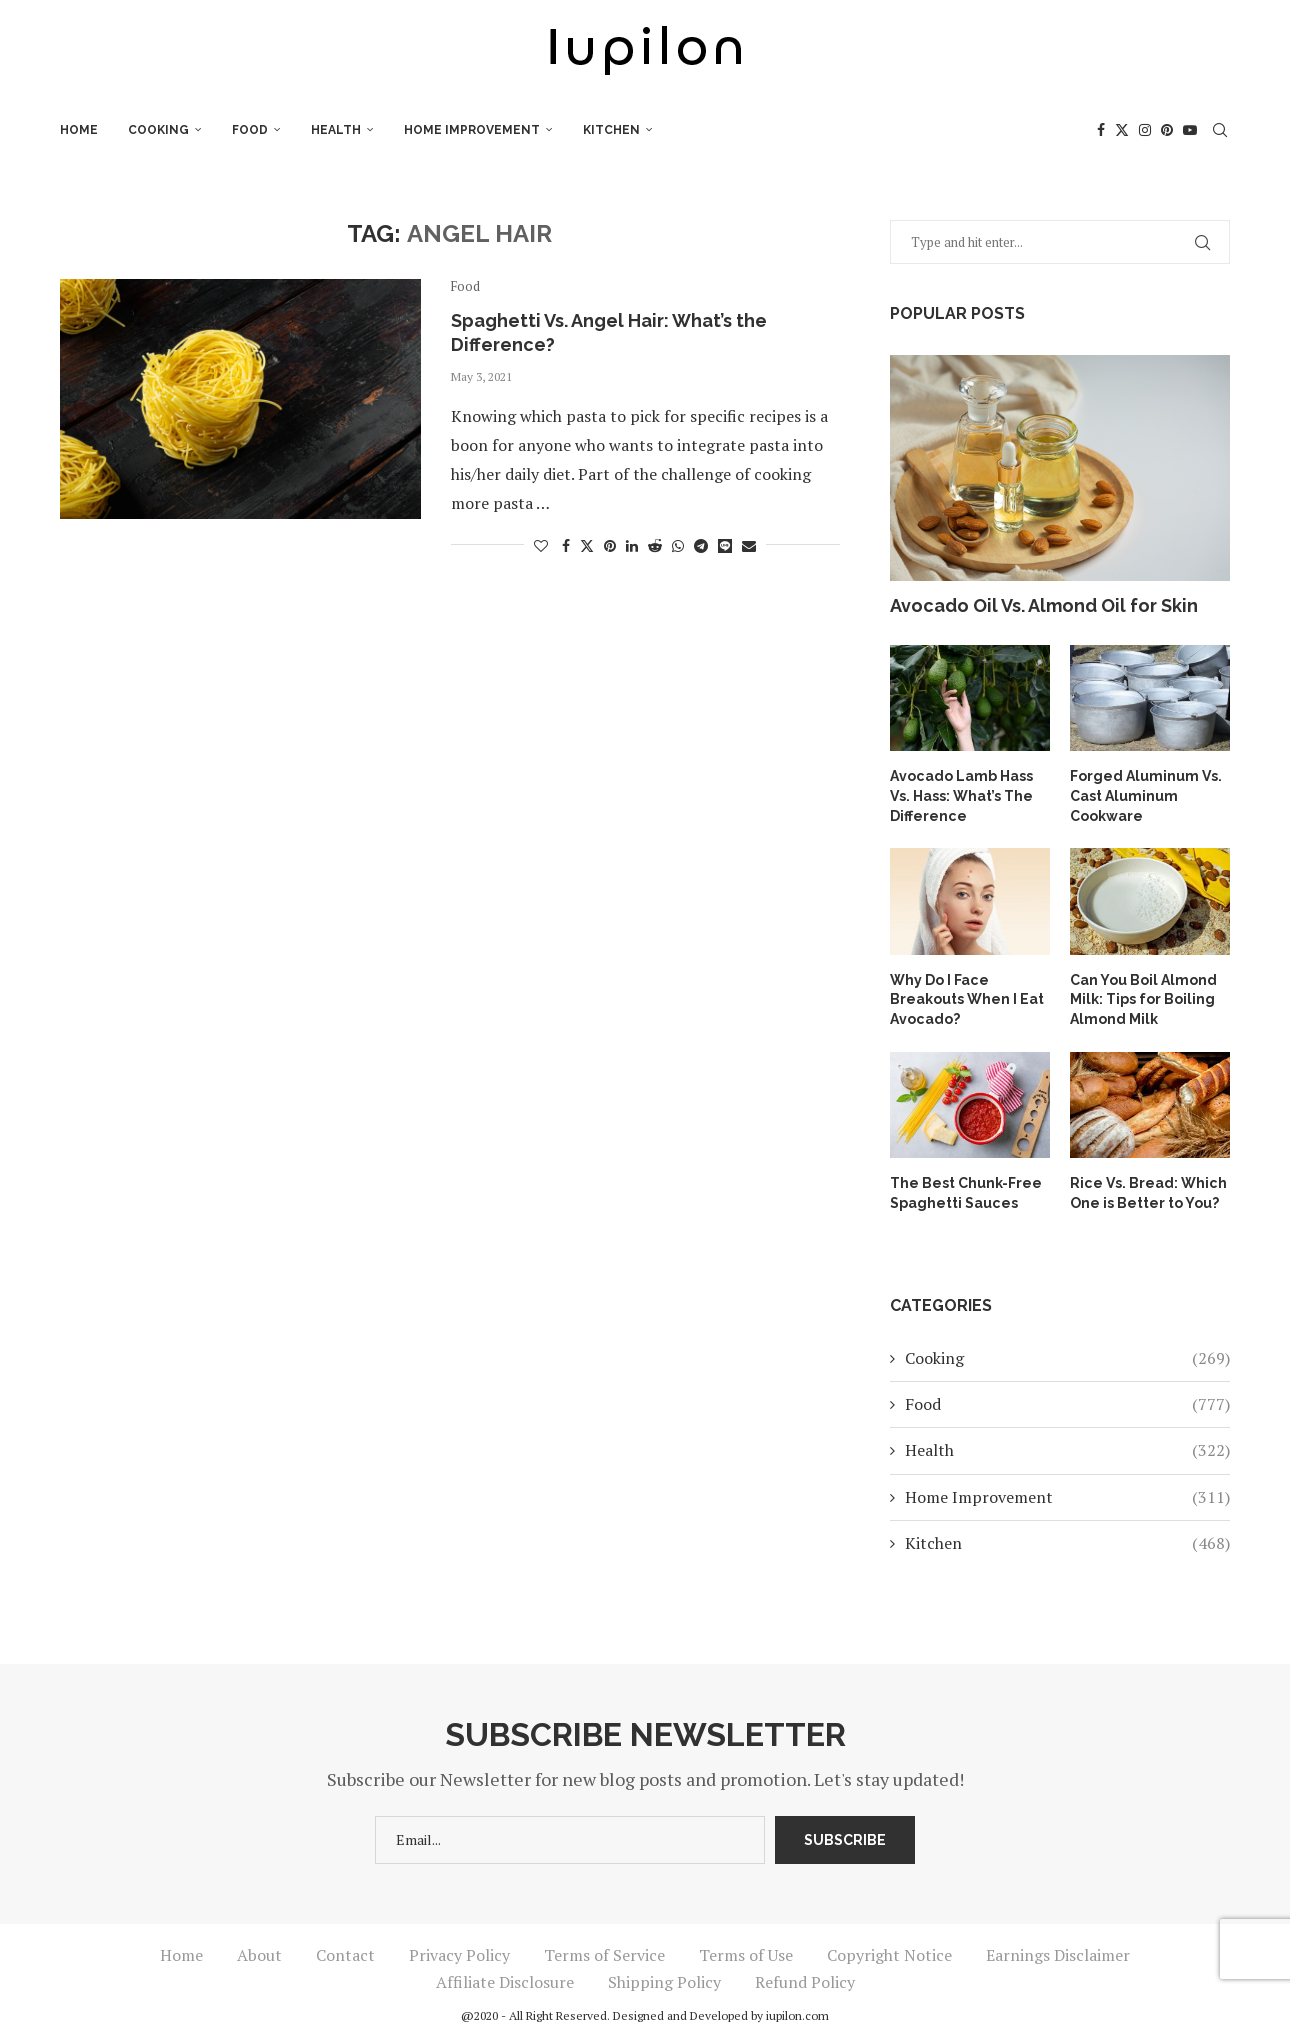  What do you see at coordinates (336, 130) in the screenshot?
I see `Health` at bounding box center [336, 130].